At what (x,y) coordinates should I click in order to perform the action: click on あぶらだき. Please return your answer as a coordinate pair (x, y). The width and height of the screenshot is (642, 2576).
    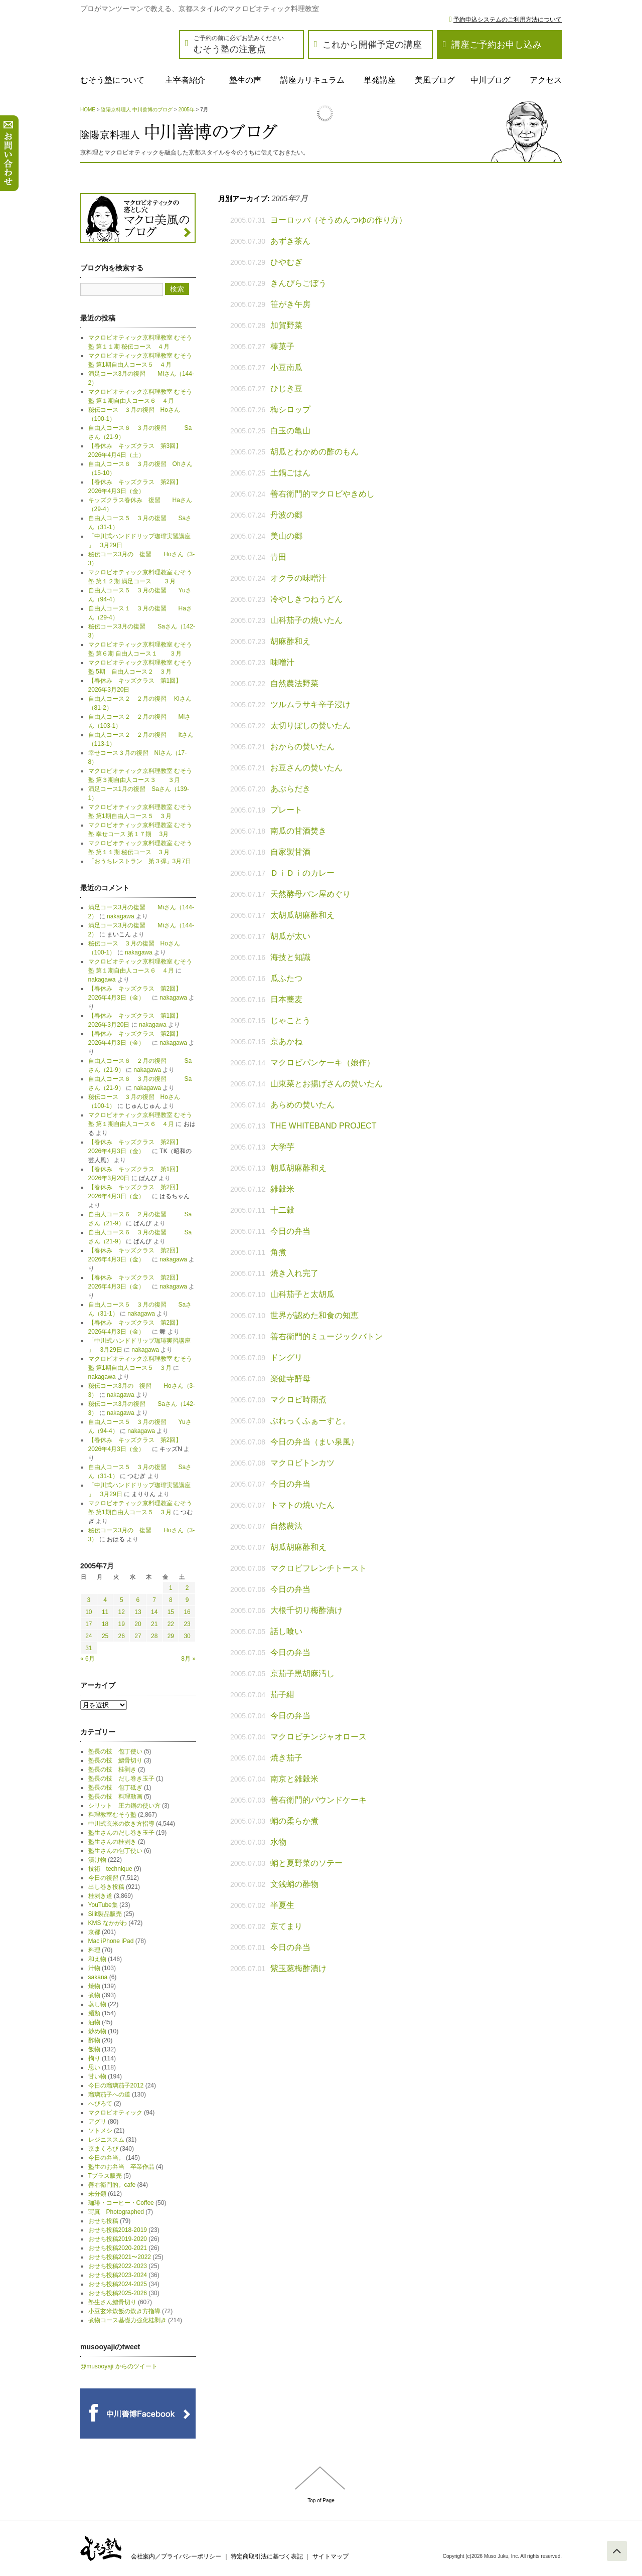
    Looking at the image, I should click on (290, 788).